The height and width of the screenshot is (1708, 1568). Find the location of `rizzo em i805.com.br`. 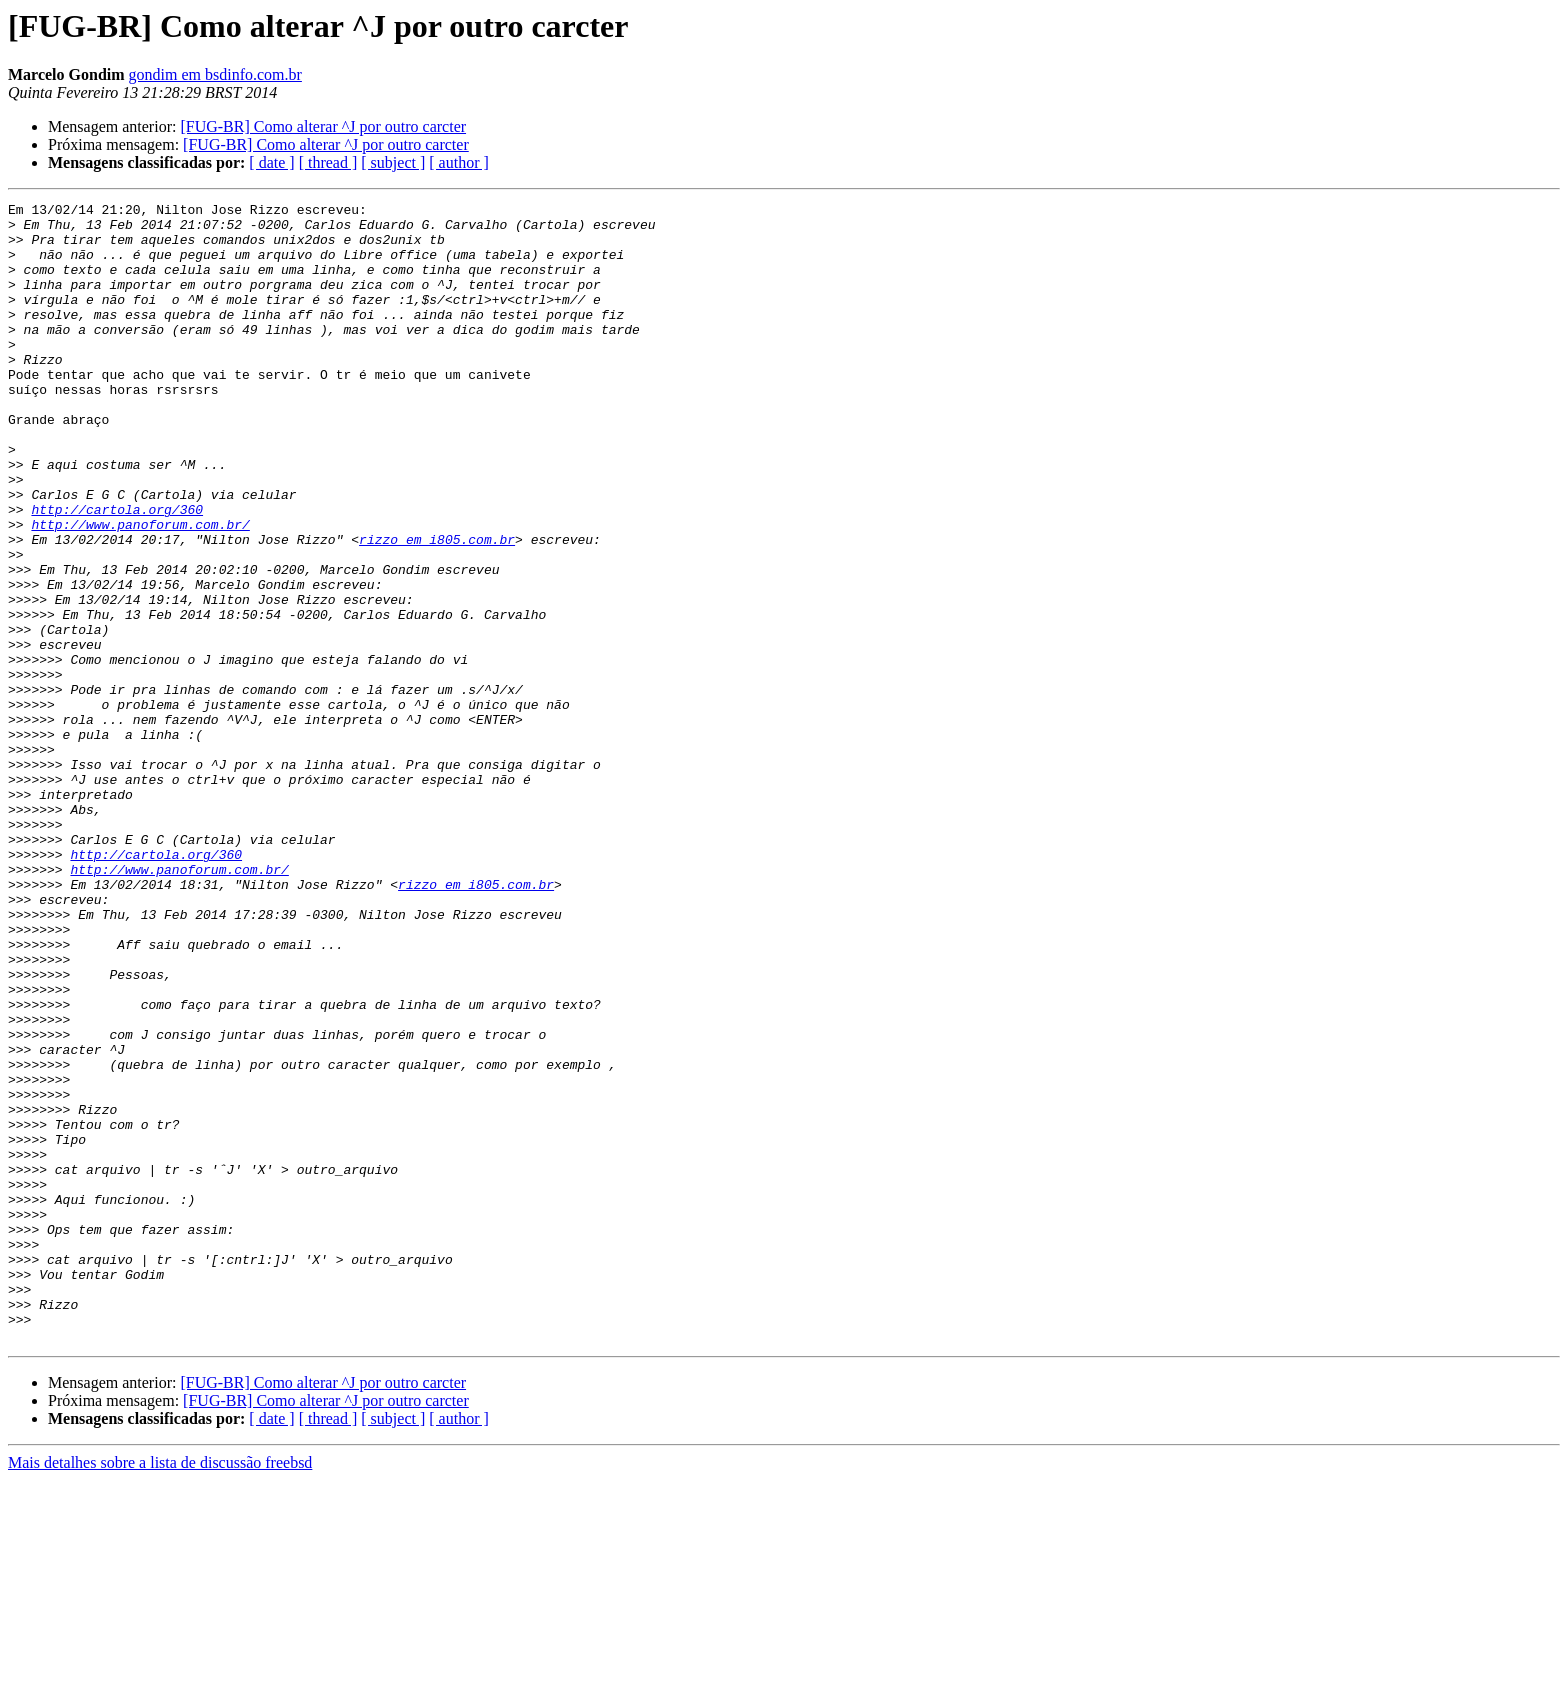

rizzo em i805.com.br is located at coordinates (437, 608).